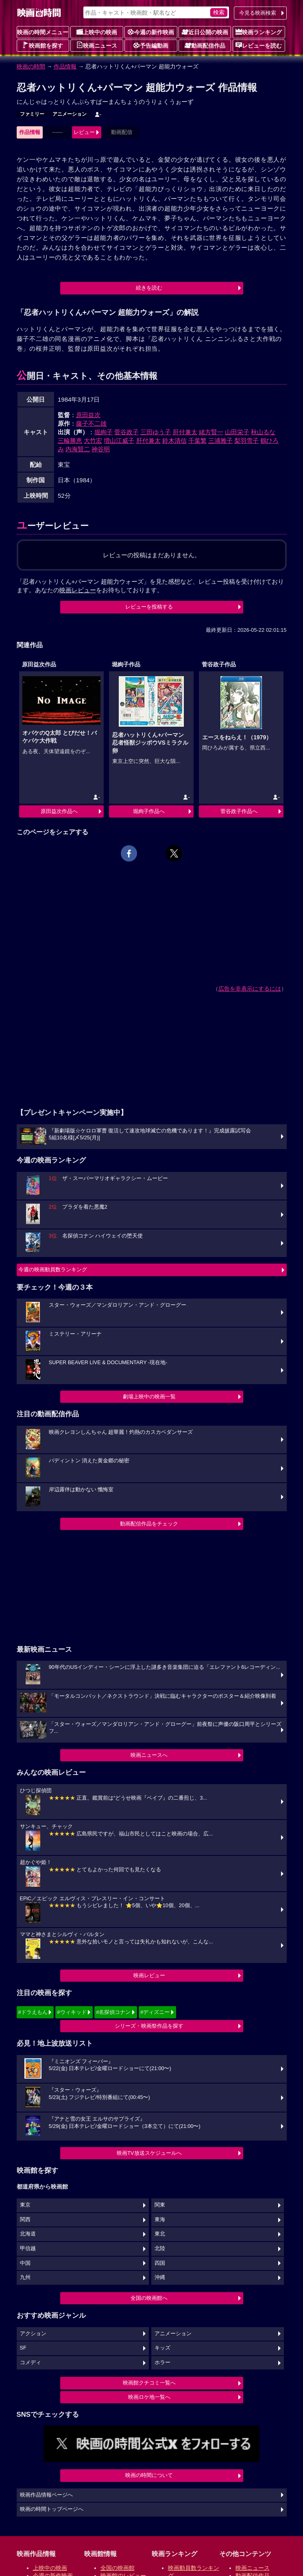  Describe the element at coordinates (263, 432) in the screenshot. I see `秋山るな` at that location.